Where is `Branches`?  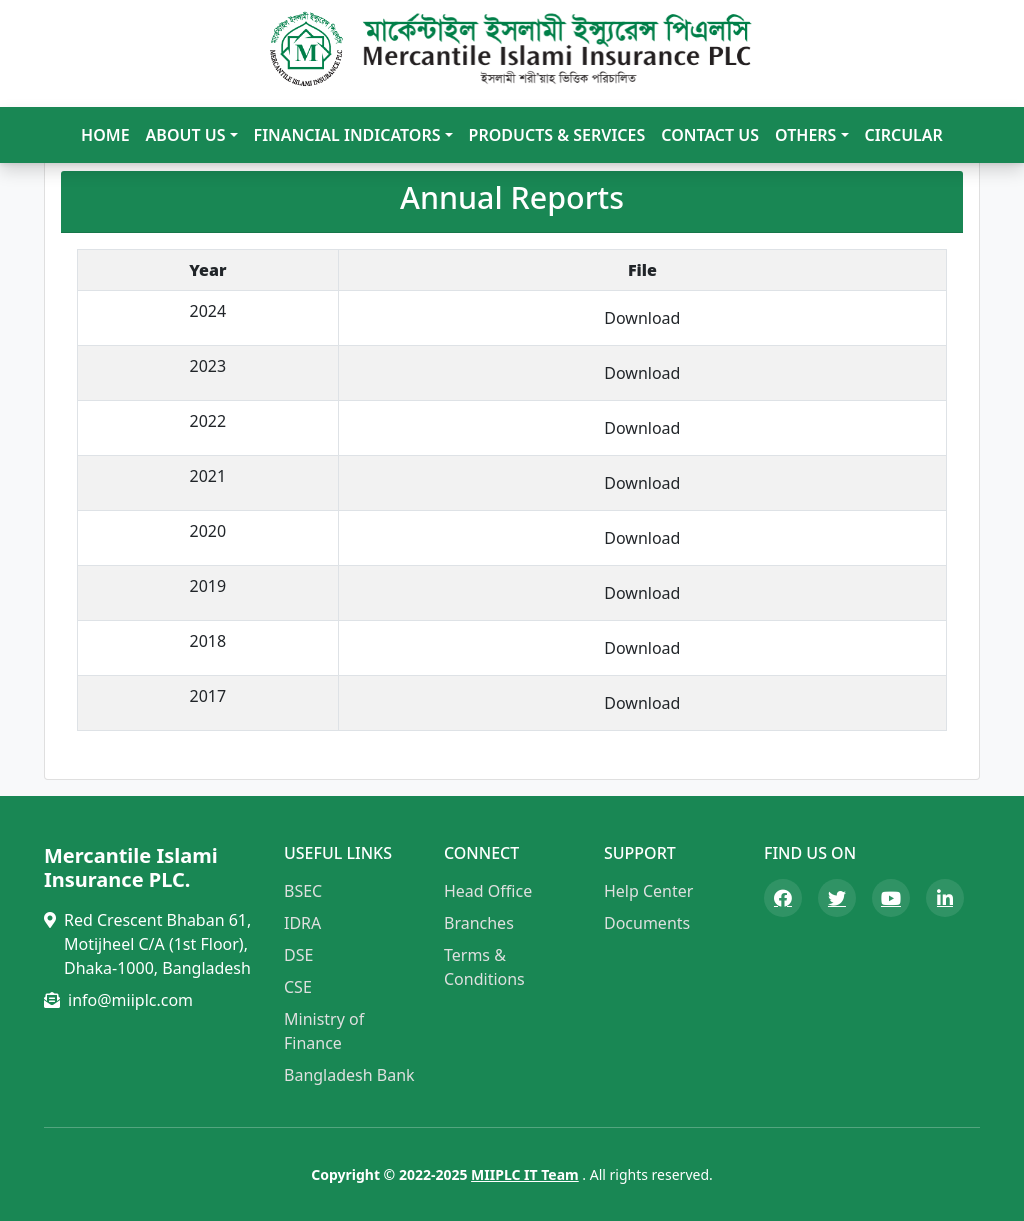 Branches is located at coordinates (479, 923).